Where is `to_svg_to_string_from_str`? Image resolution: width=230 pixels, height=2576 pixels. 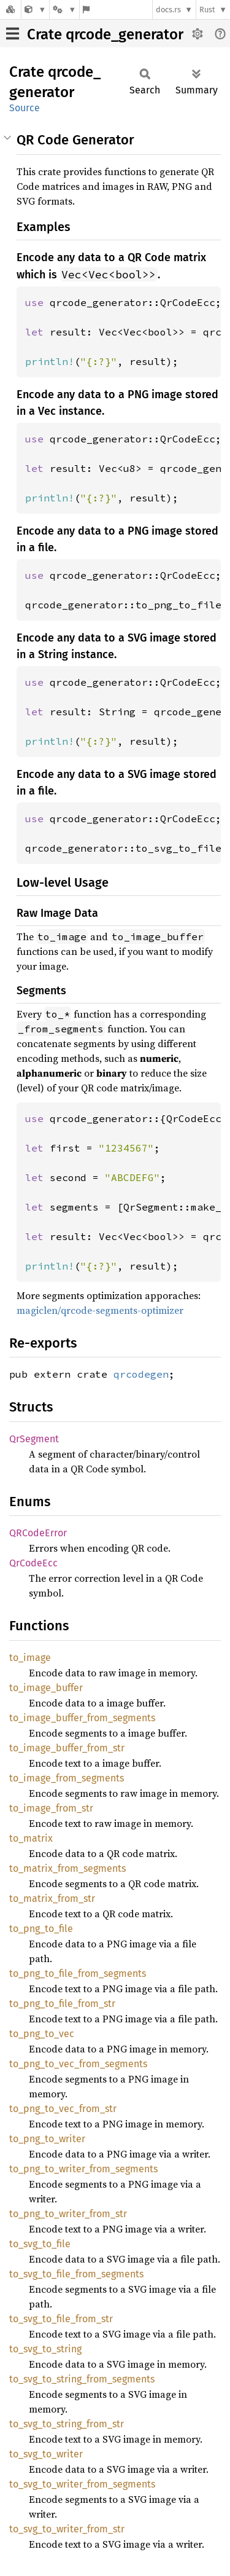 to_svg_to_string_from_str is located at coordinates (66, 2424).